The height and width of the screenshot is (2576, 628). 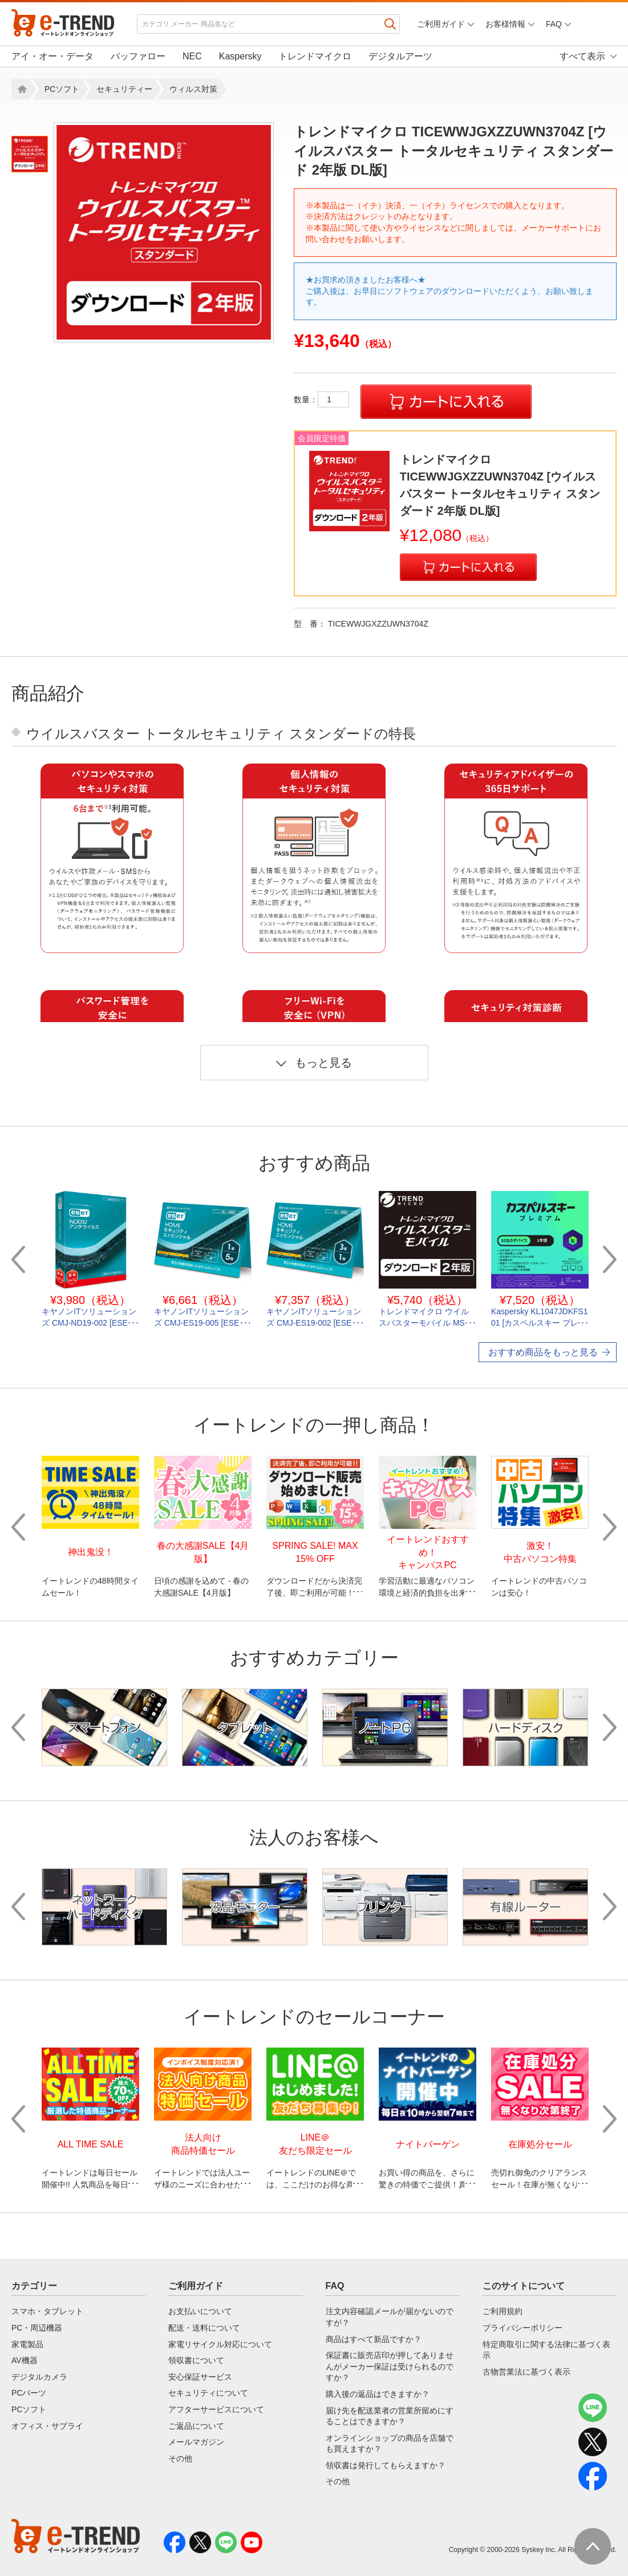 What do you see at coordinates (163, 232) in the screenshot?
I see `[option]` at bounding box center [163, 232].